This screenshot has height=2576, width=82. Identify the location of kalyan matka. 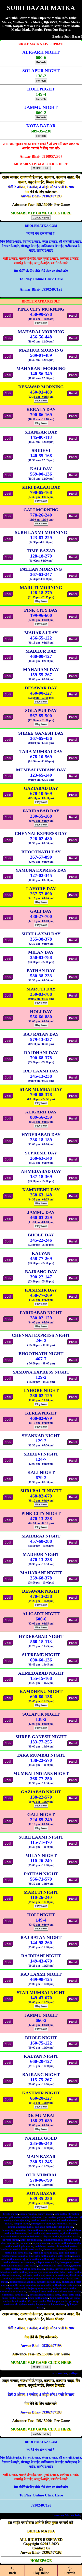
(23, 2242).